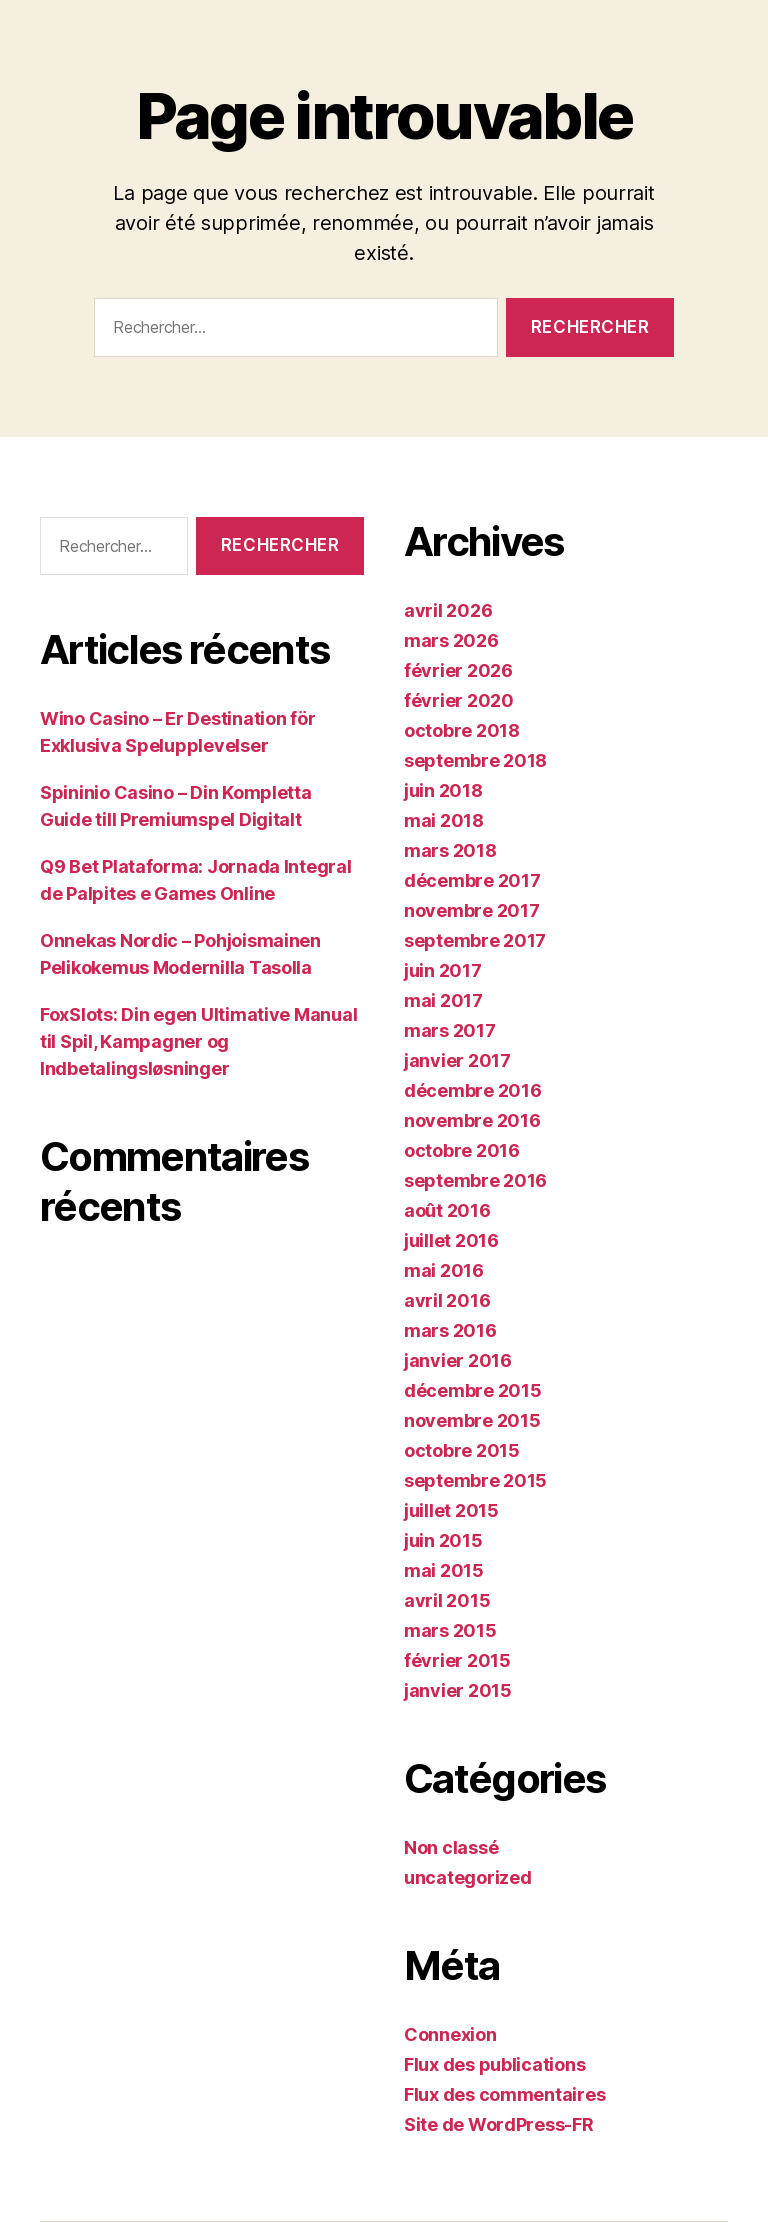 This screenshot has height=2222, width=768. Describe the element at coordinates (504, 2094) in the screenshot. I see `Flux des commentaires` at that location.